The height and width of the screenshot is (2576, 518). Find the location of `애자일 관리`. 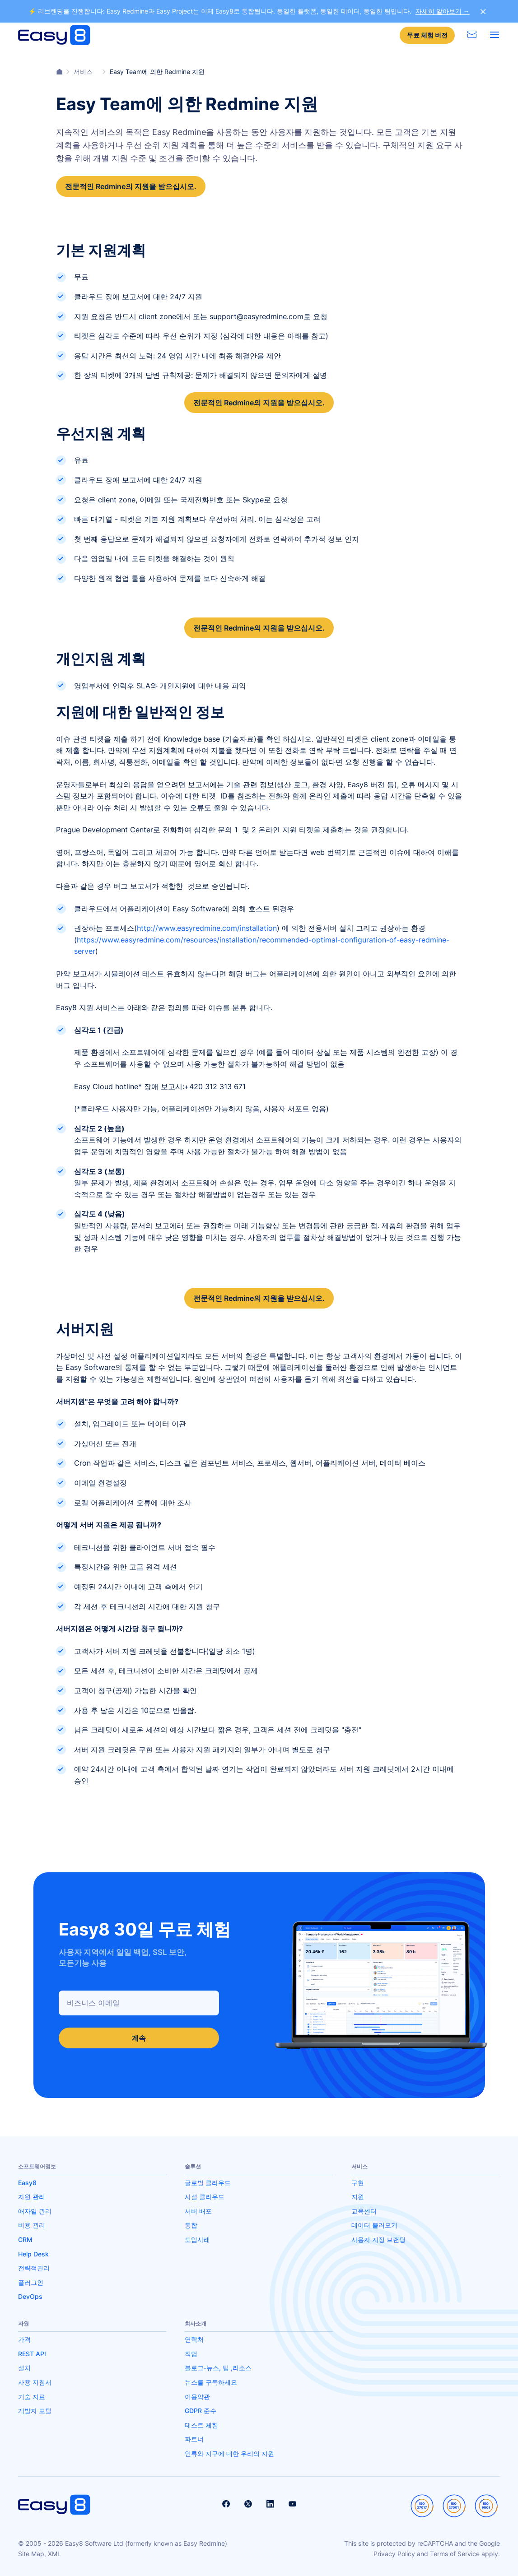

애자일 관리 is located at coordinates (34, 2211).